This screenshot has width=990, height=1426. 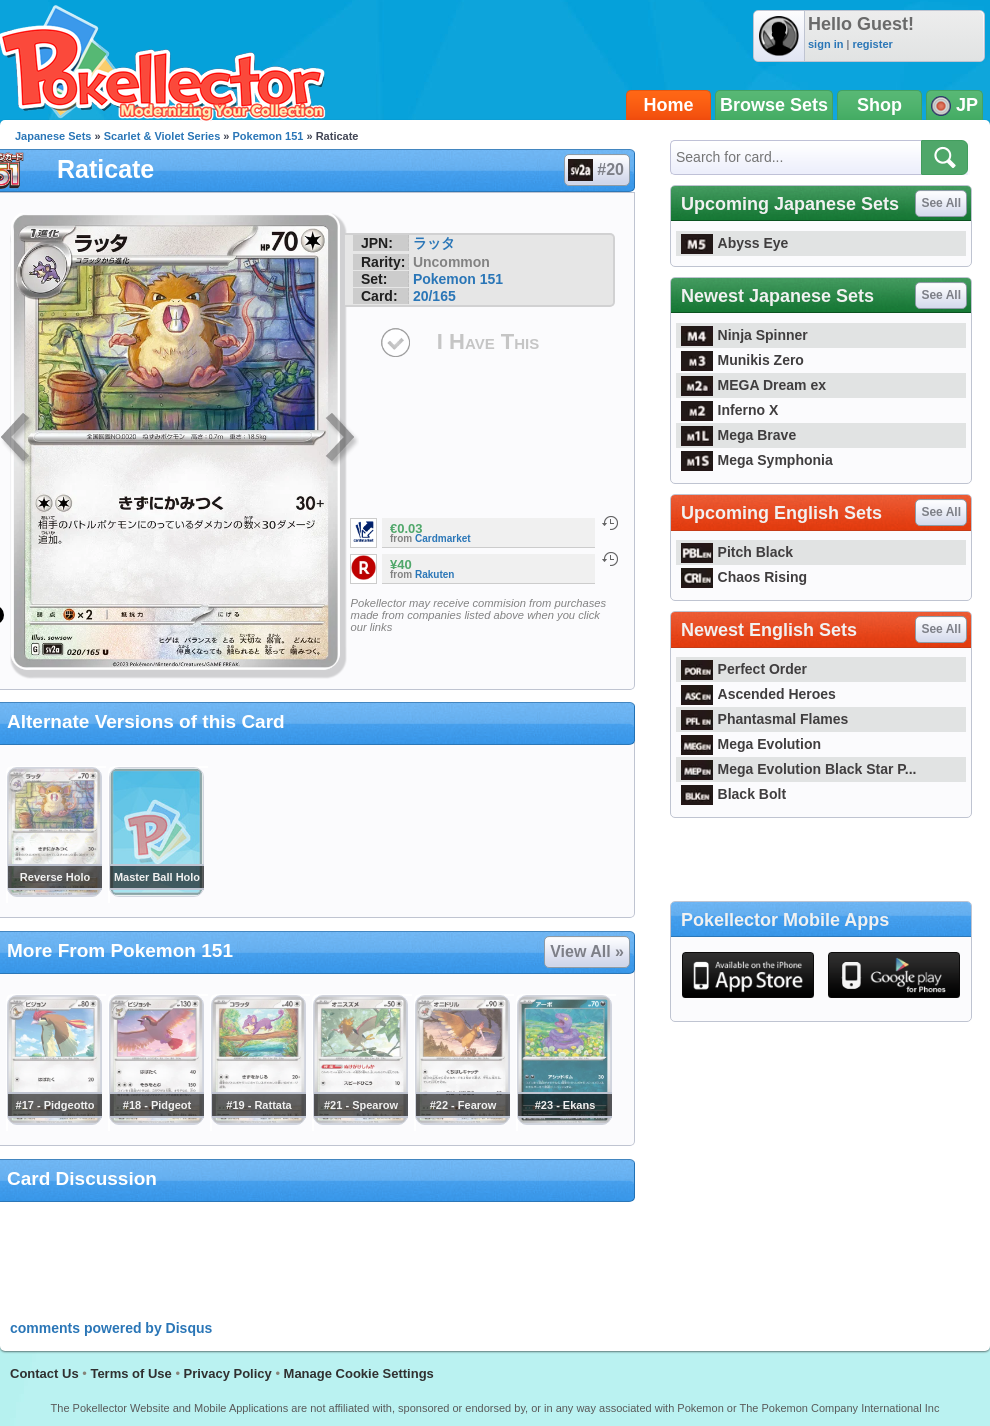 I want to click on Munikis Zero, so click(x=742, y=360).